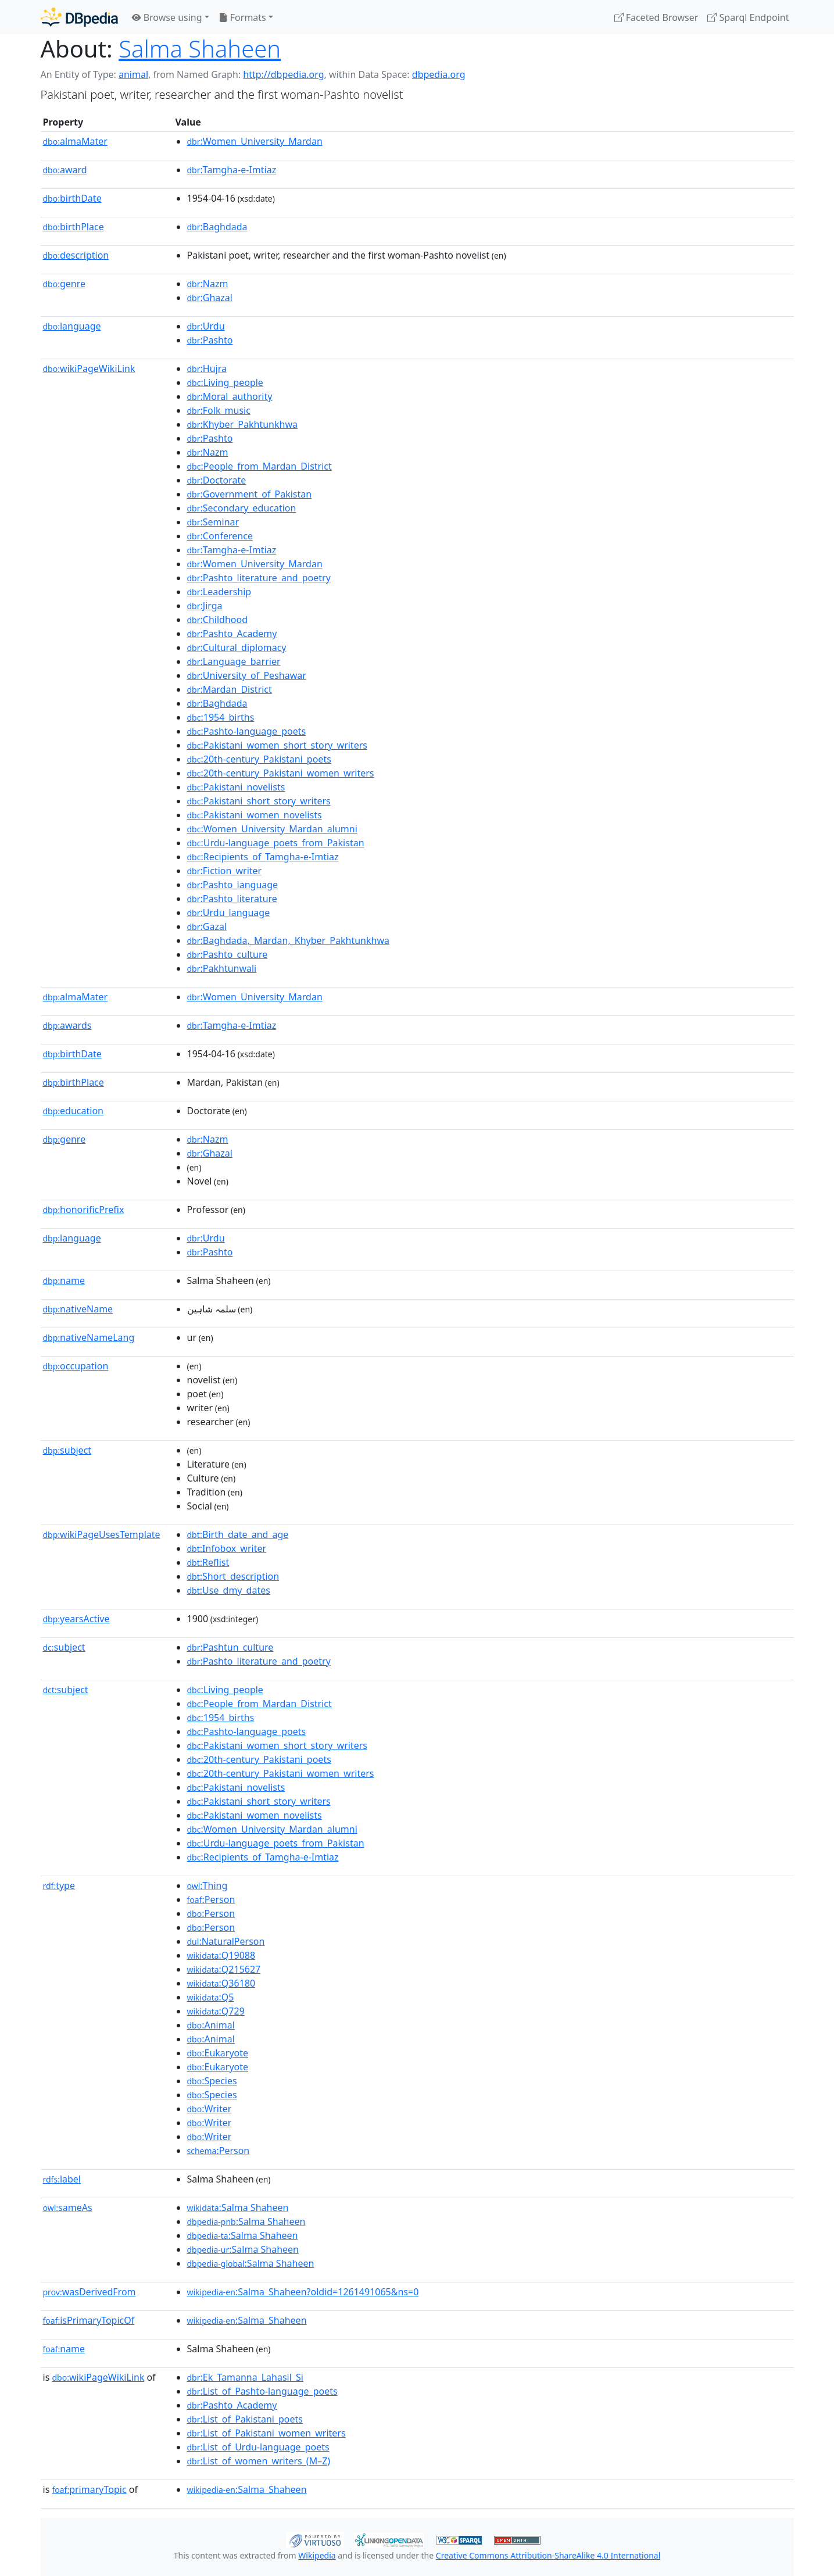  I want to click on Salma Shaheen, so click(200, 49).